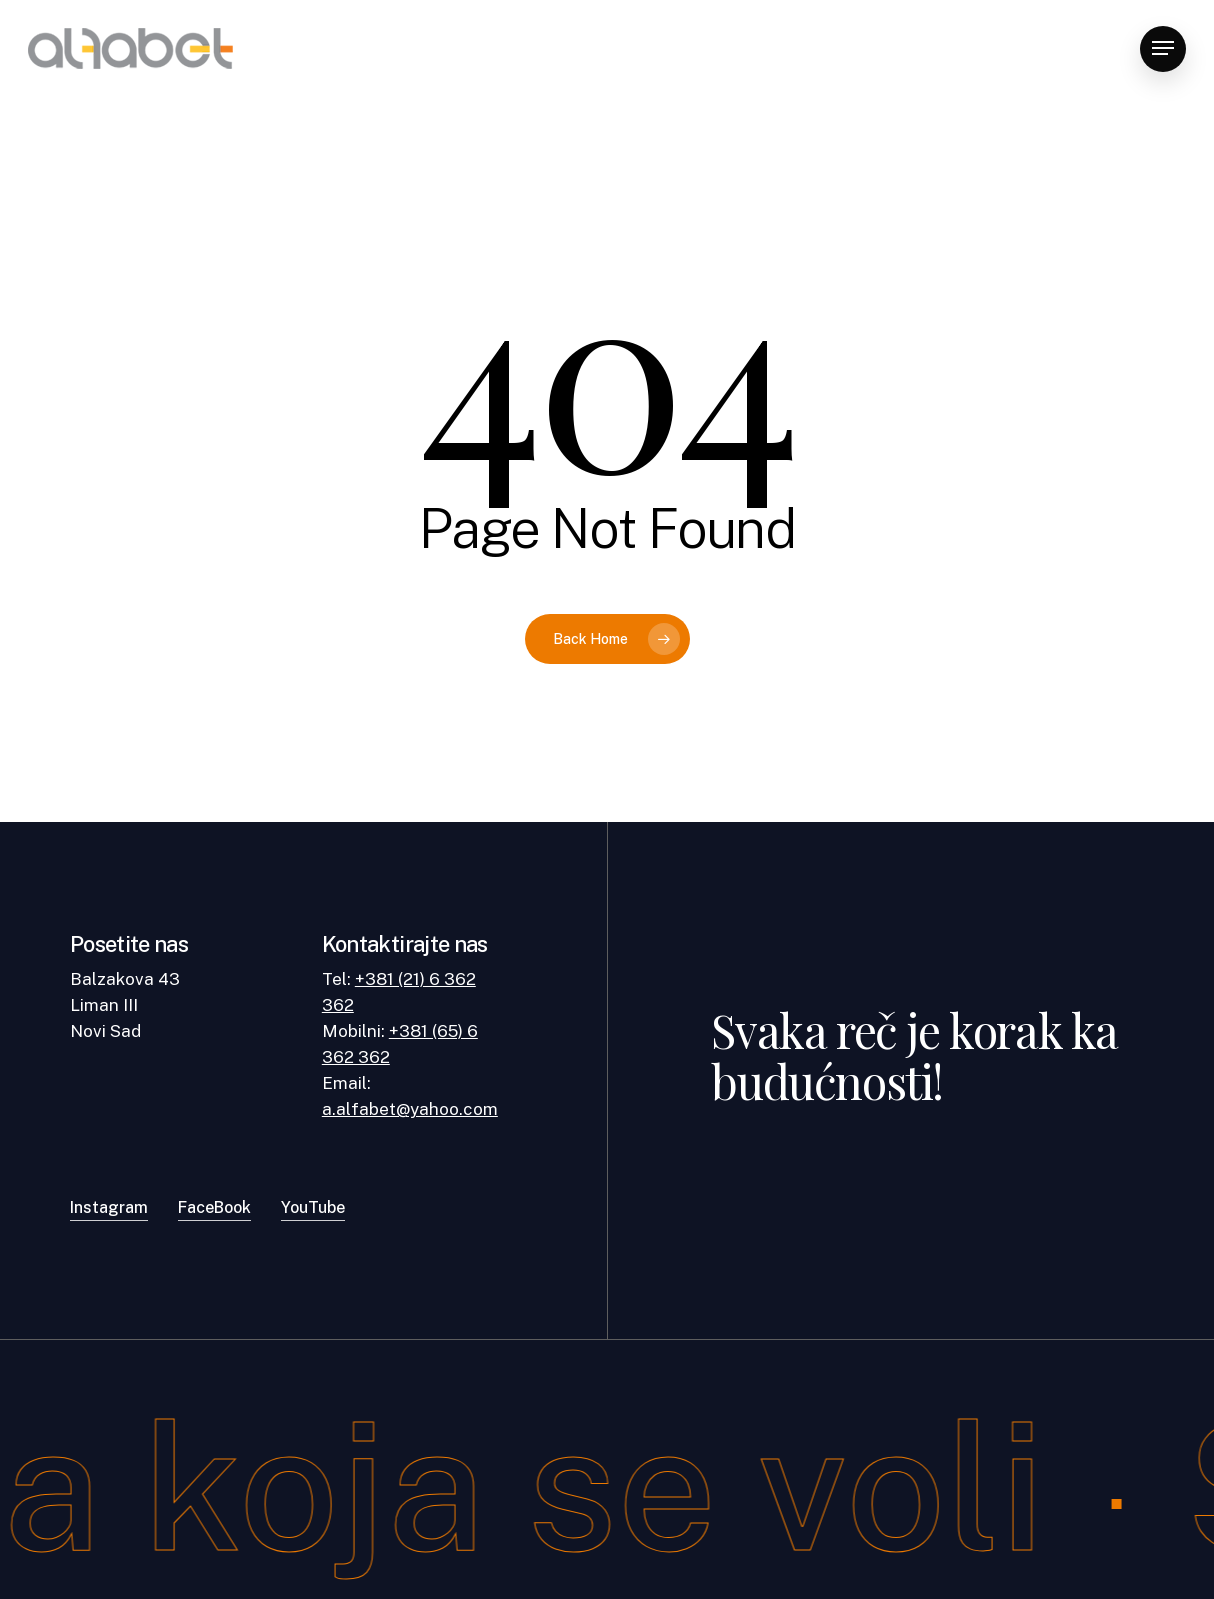 The height and width of the screenshot is (1599, 1214). Describe the element at coordinates (109, 1207) in the screenshot. I see `Instagram` at that location.